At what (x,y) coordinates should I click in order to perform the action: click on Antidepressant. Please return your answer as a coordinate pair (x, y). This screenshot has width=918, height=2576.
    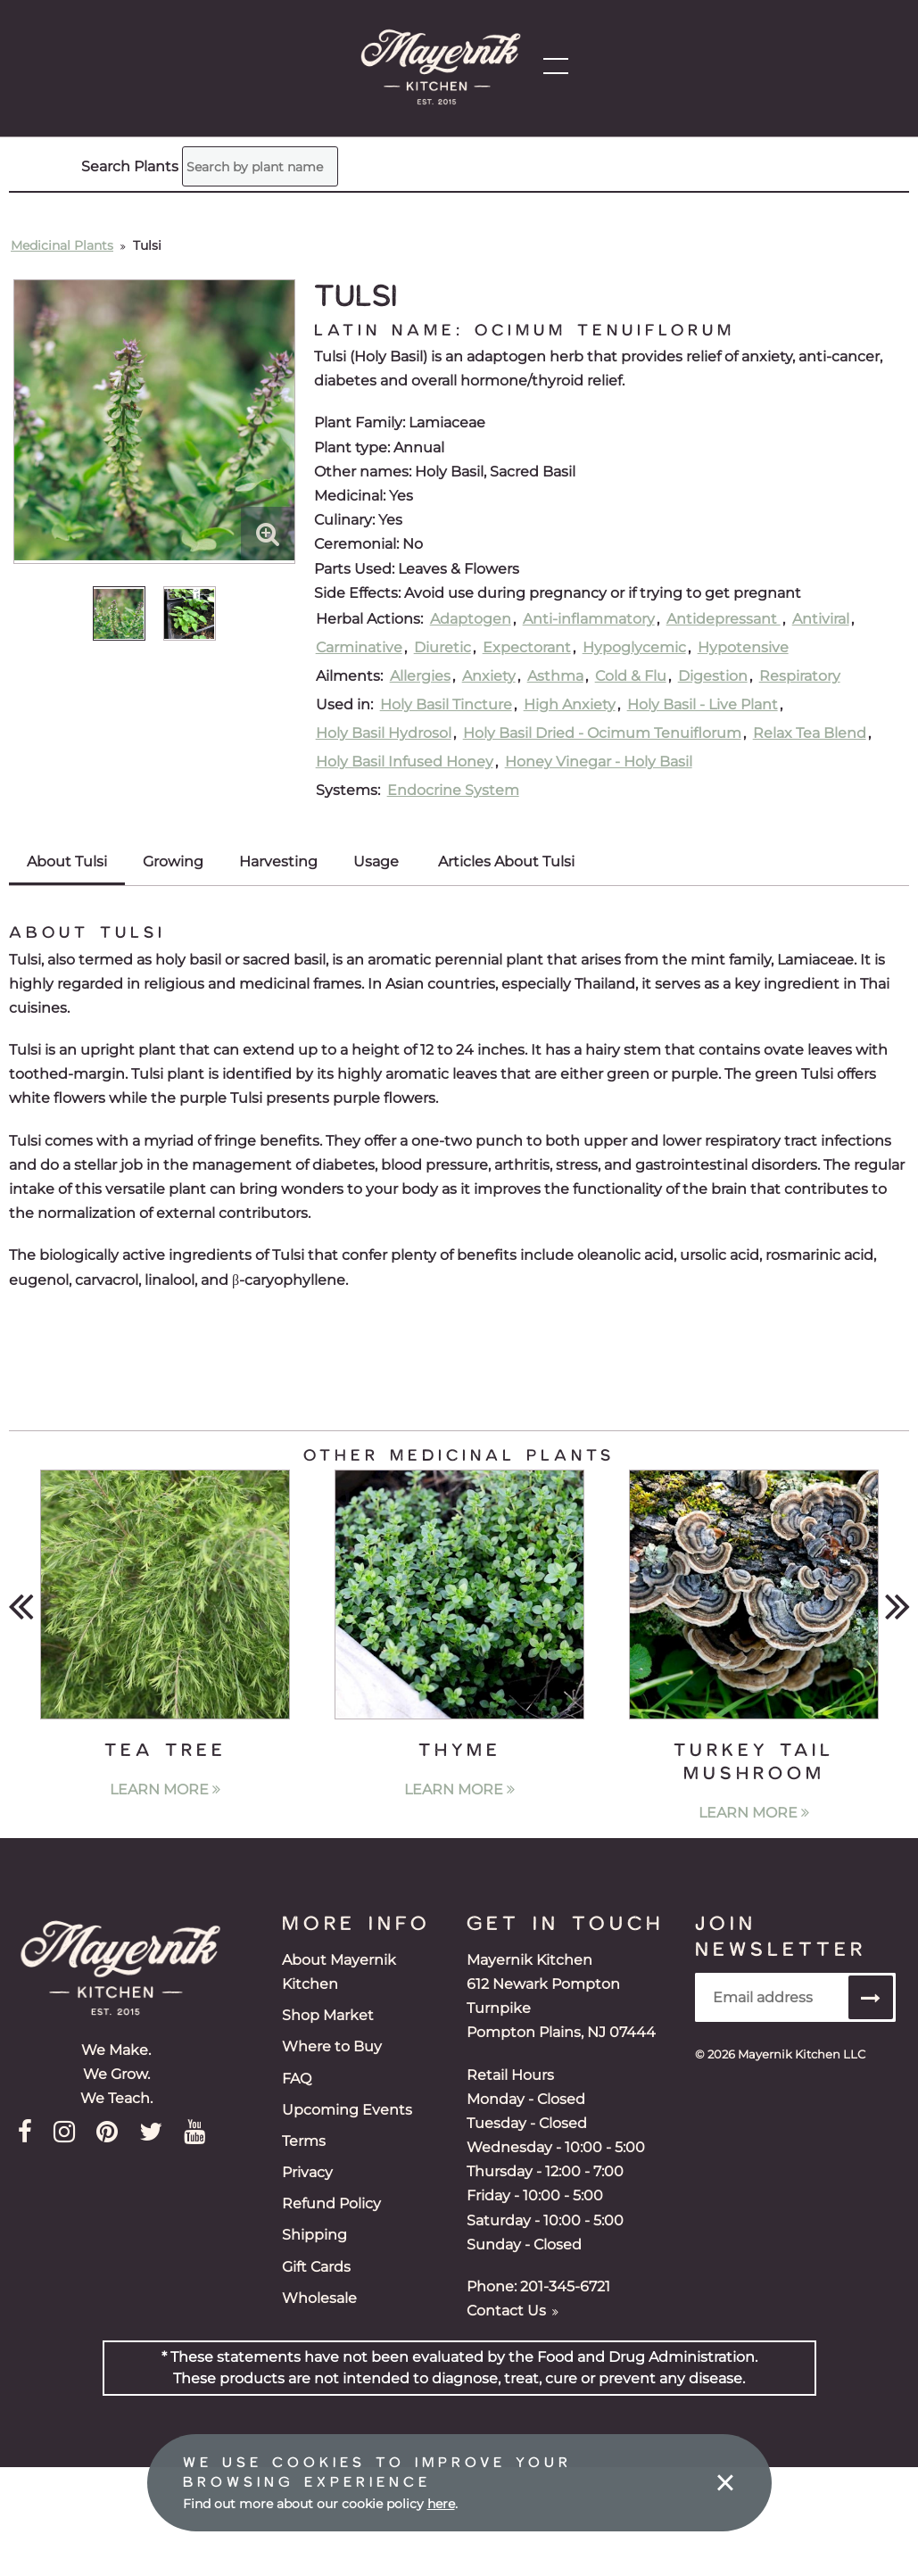
    Looking at the image, I should click on (723, 618).